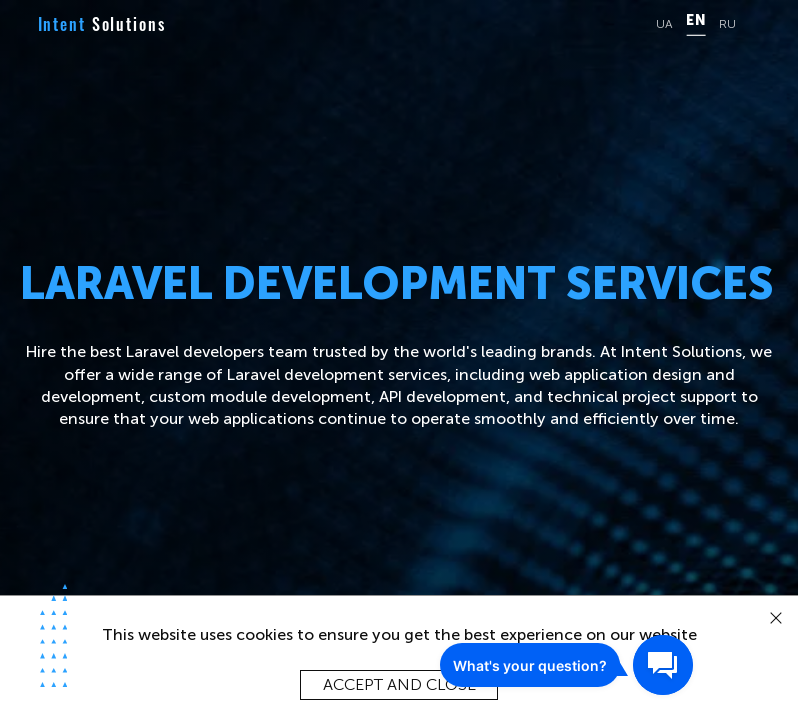 The image size is (798, 720). What do you see at coordinates (695, 21) in the screenshot?
I see `EN` at bounding box center [695, 21].